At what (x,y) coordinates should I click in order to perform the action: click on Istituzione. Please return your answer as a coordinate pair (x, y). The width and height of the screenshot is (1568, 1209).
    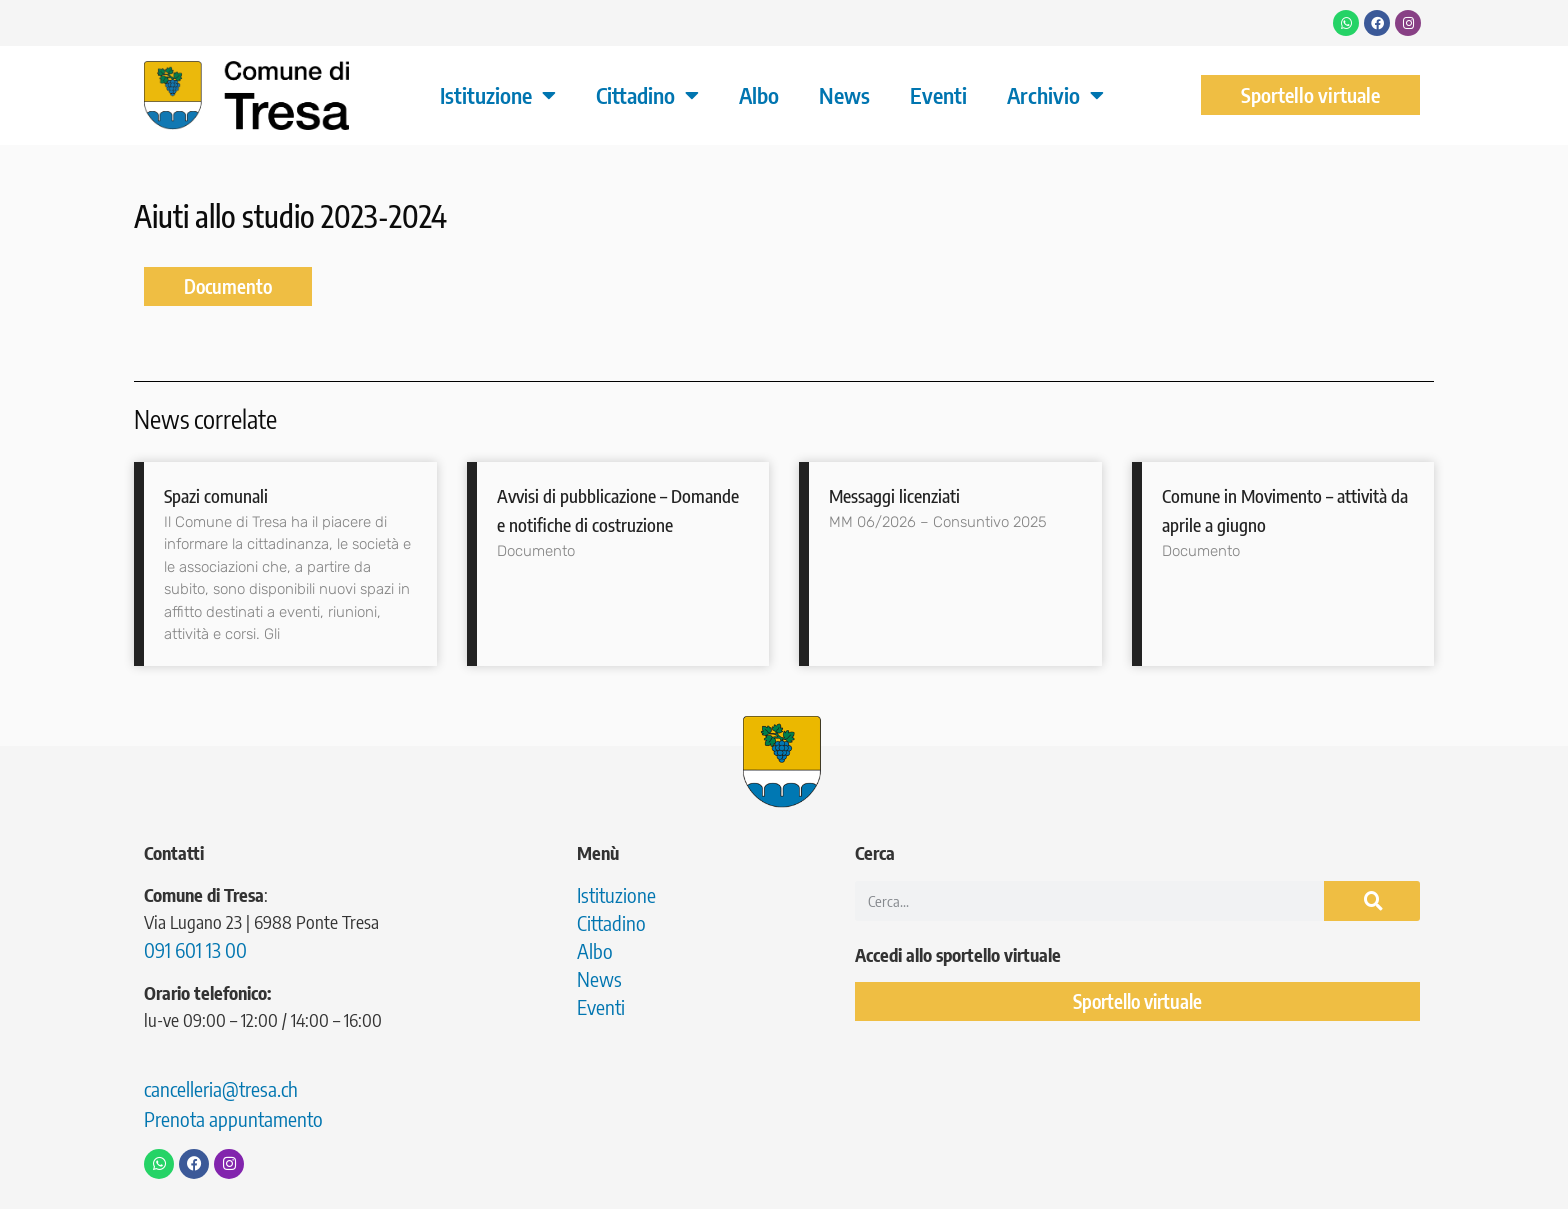
    Looking at the image, I should click on (498, 95).